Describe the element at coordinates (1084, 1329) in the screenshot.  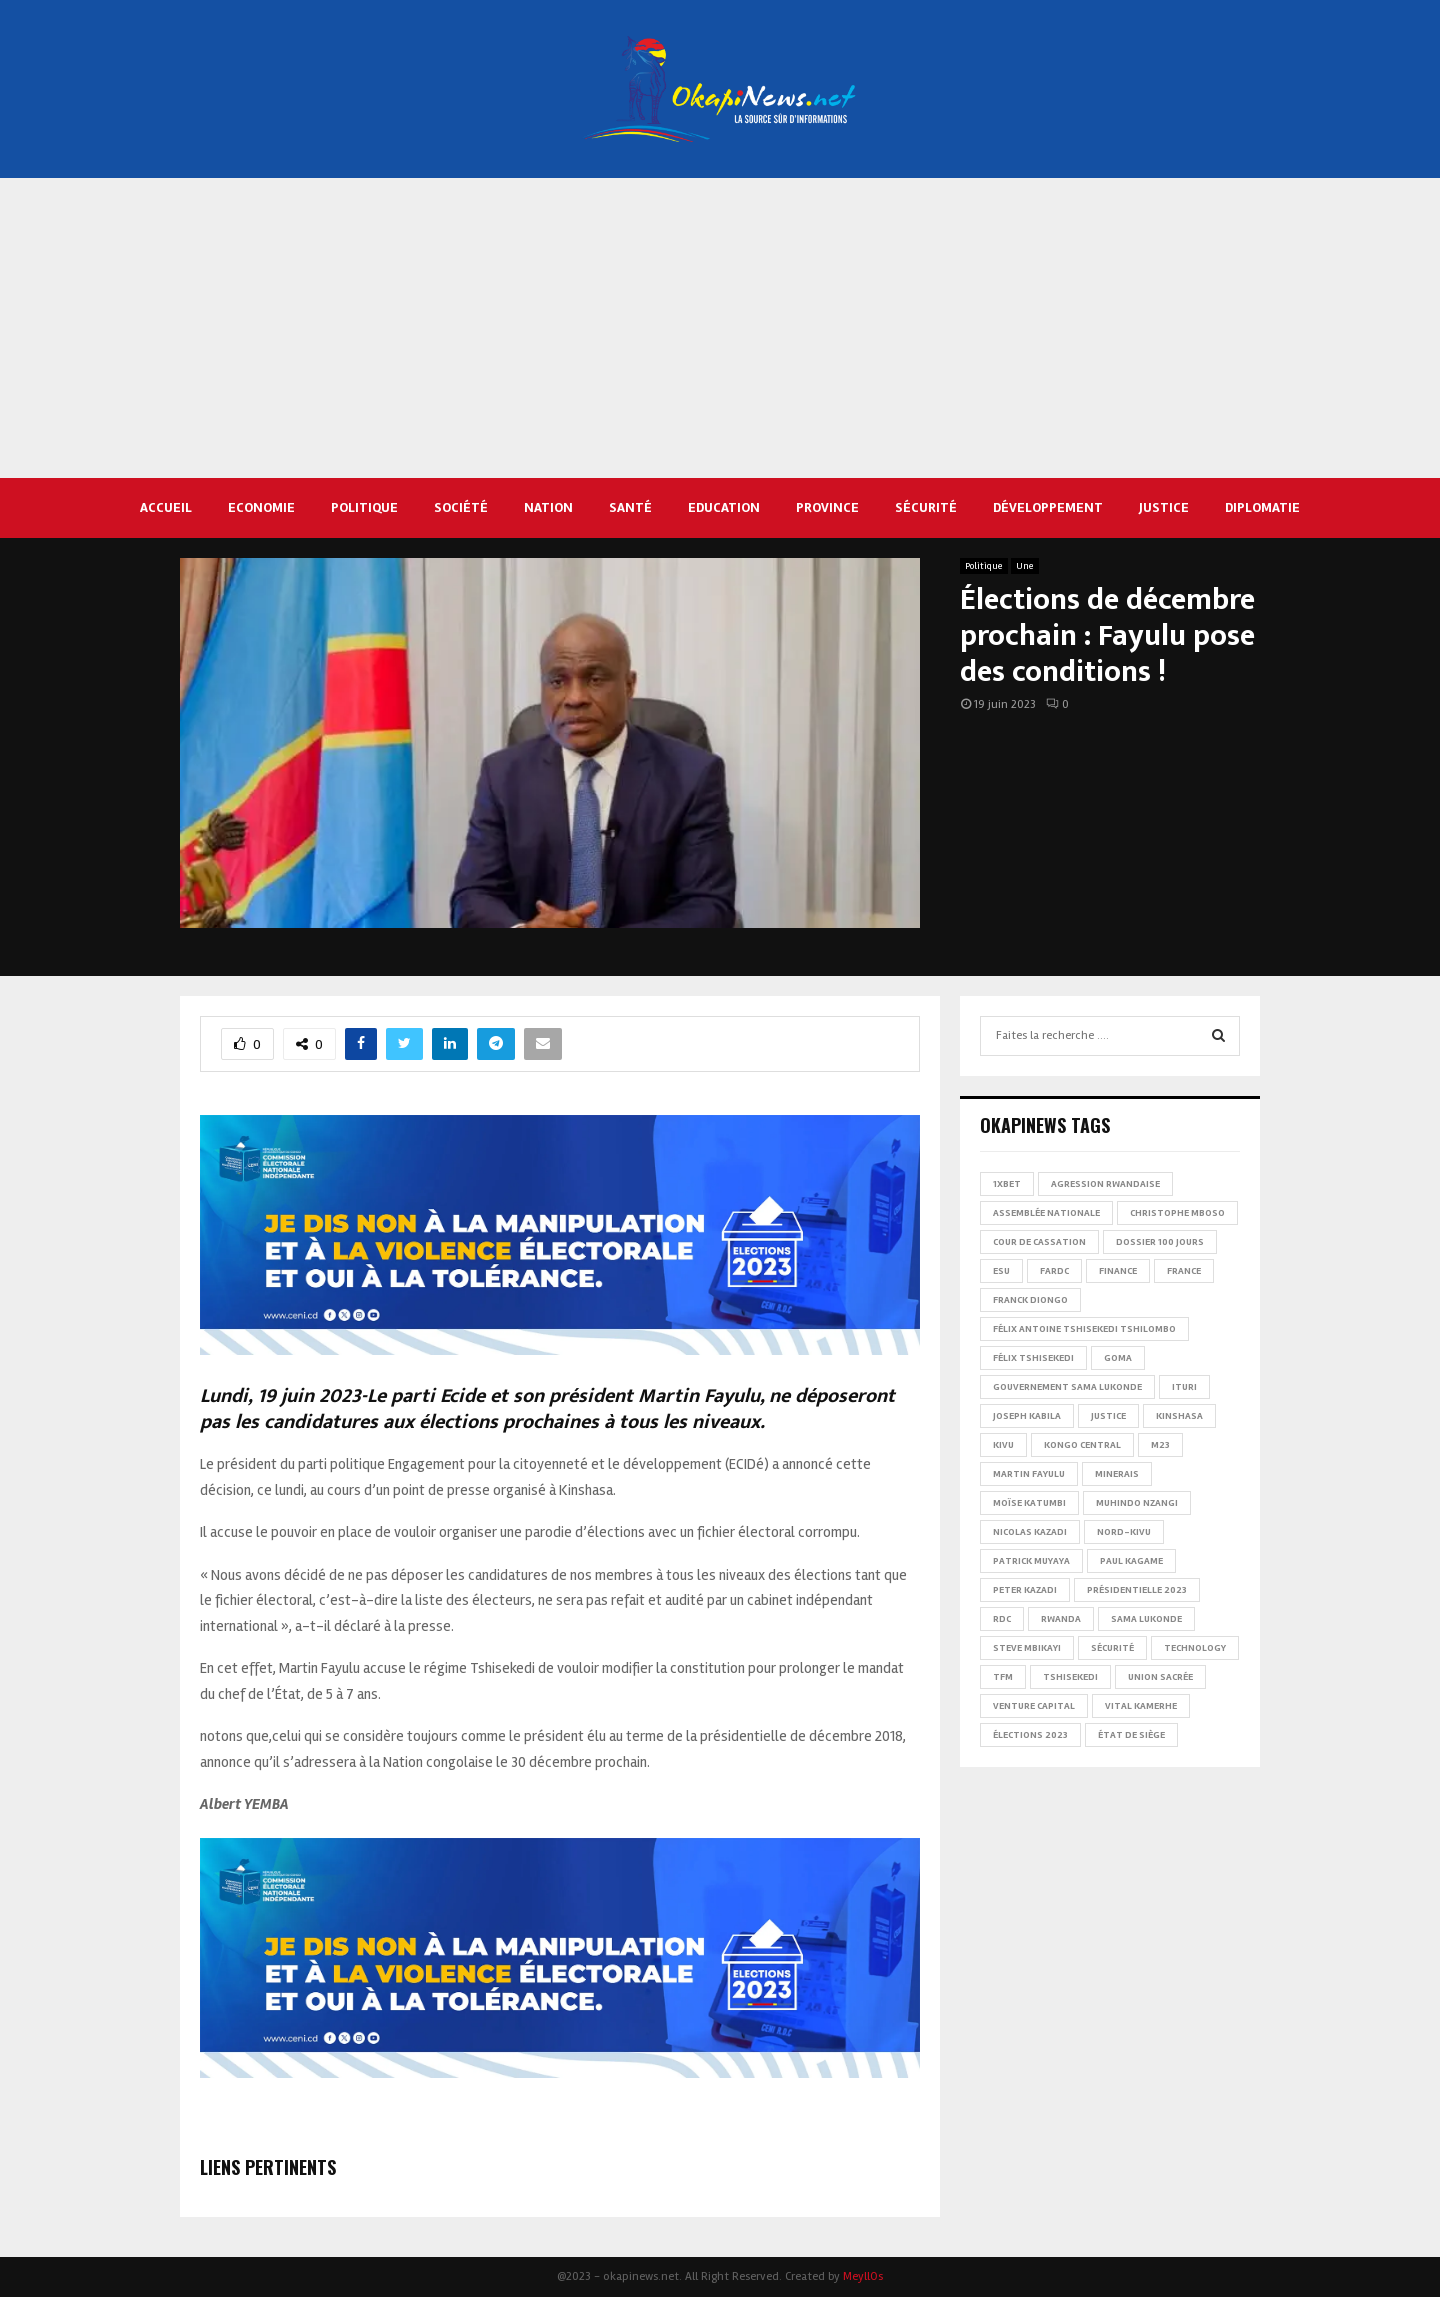
I see `Félix Antoine Tshisekedi Tshilombo` at that location.